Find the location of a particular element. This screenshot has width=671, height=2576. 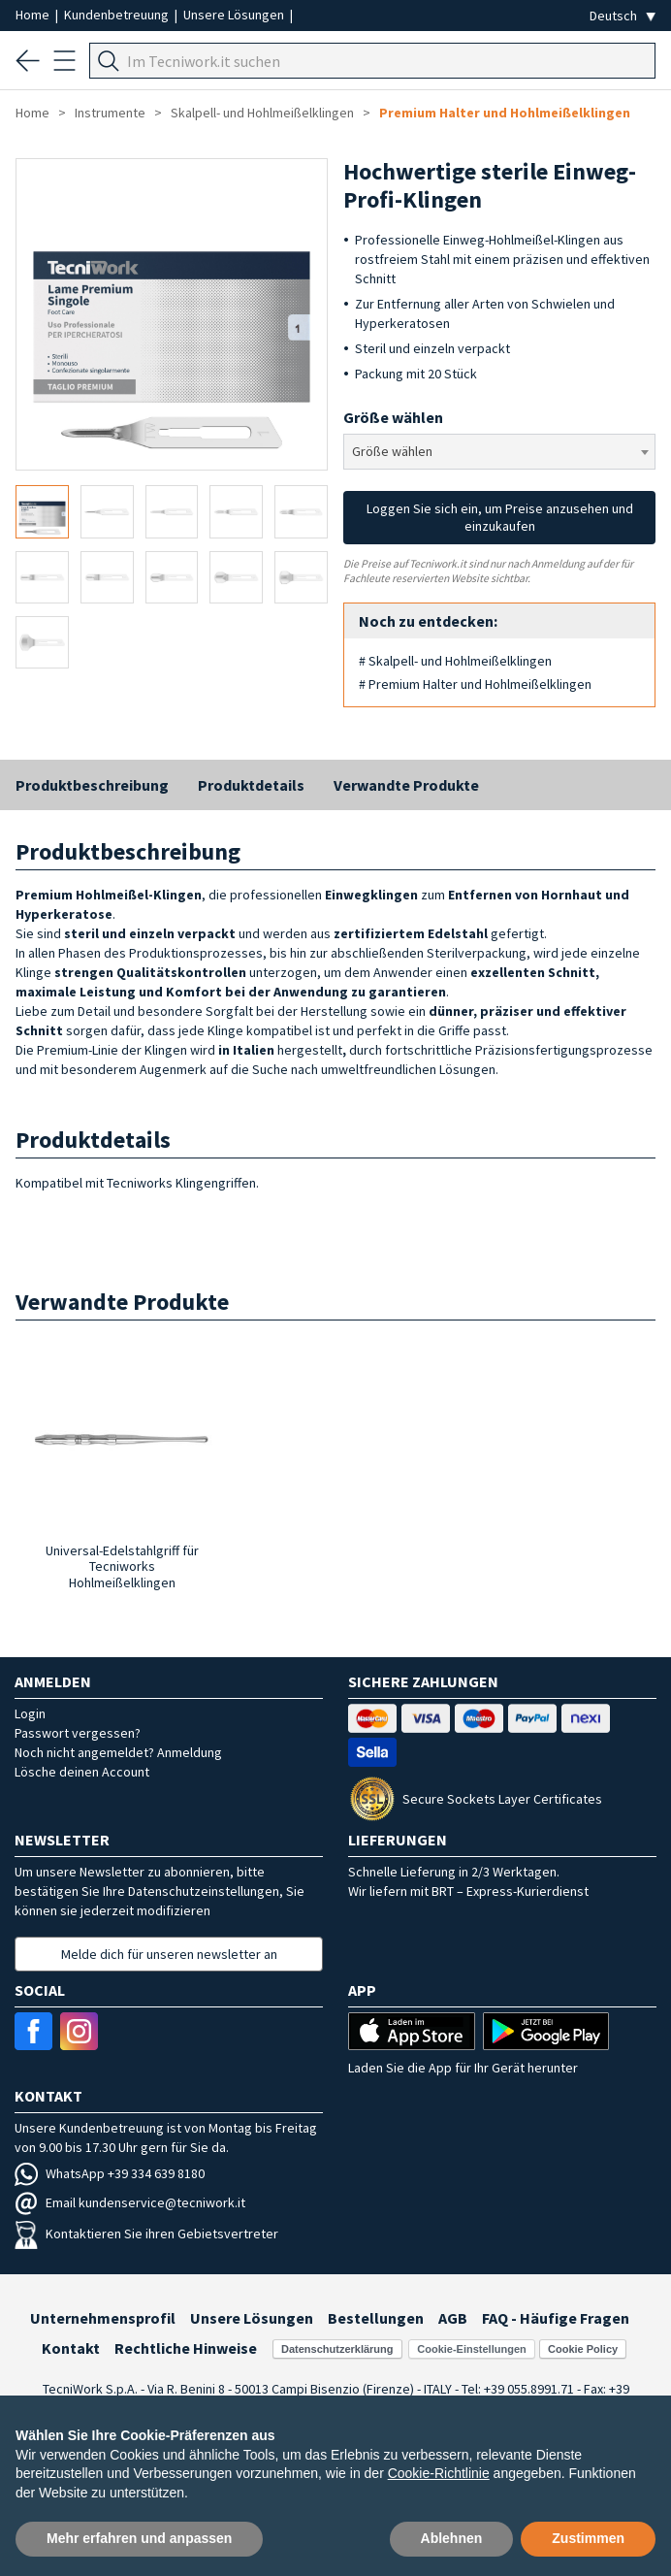

Lösche deinen Account is located at coordinates (82, 1771).